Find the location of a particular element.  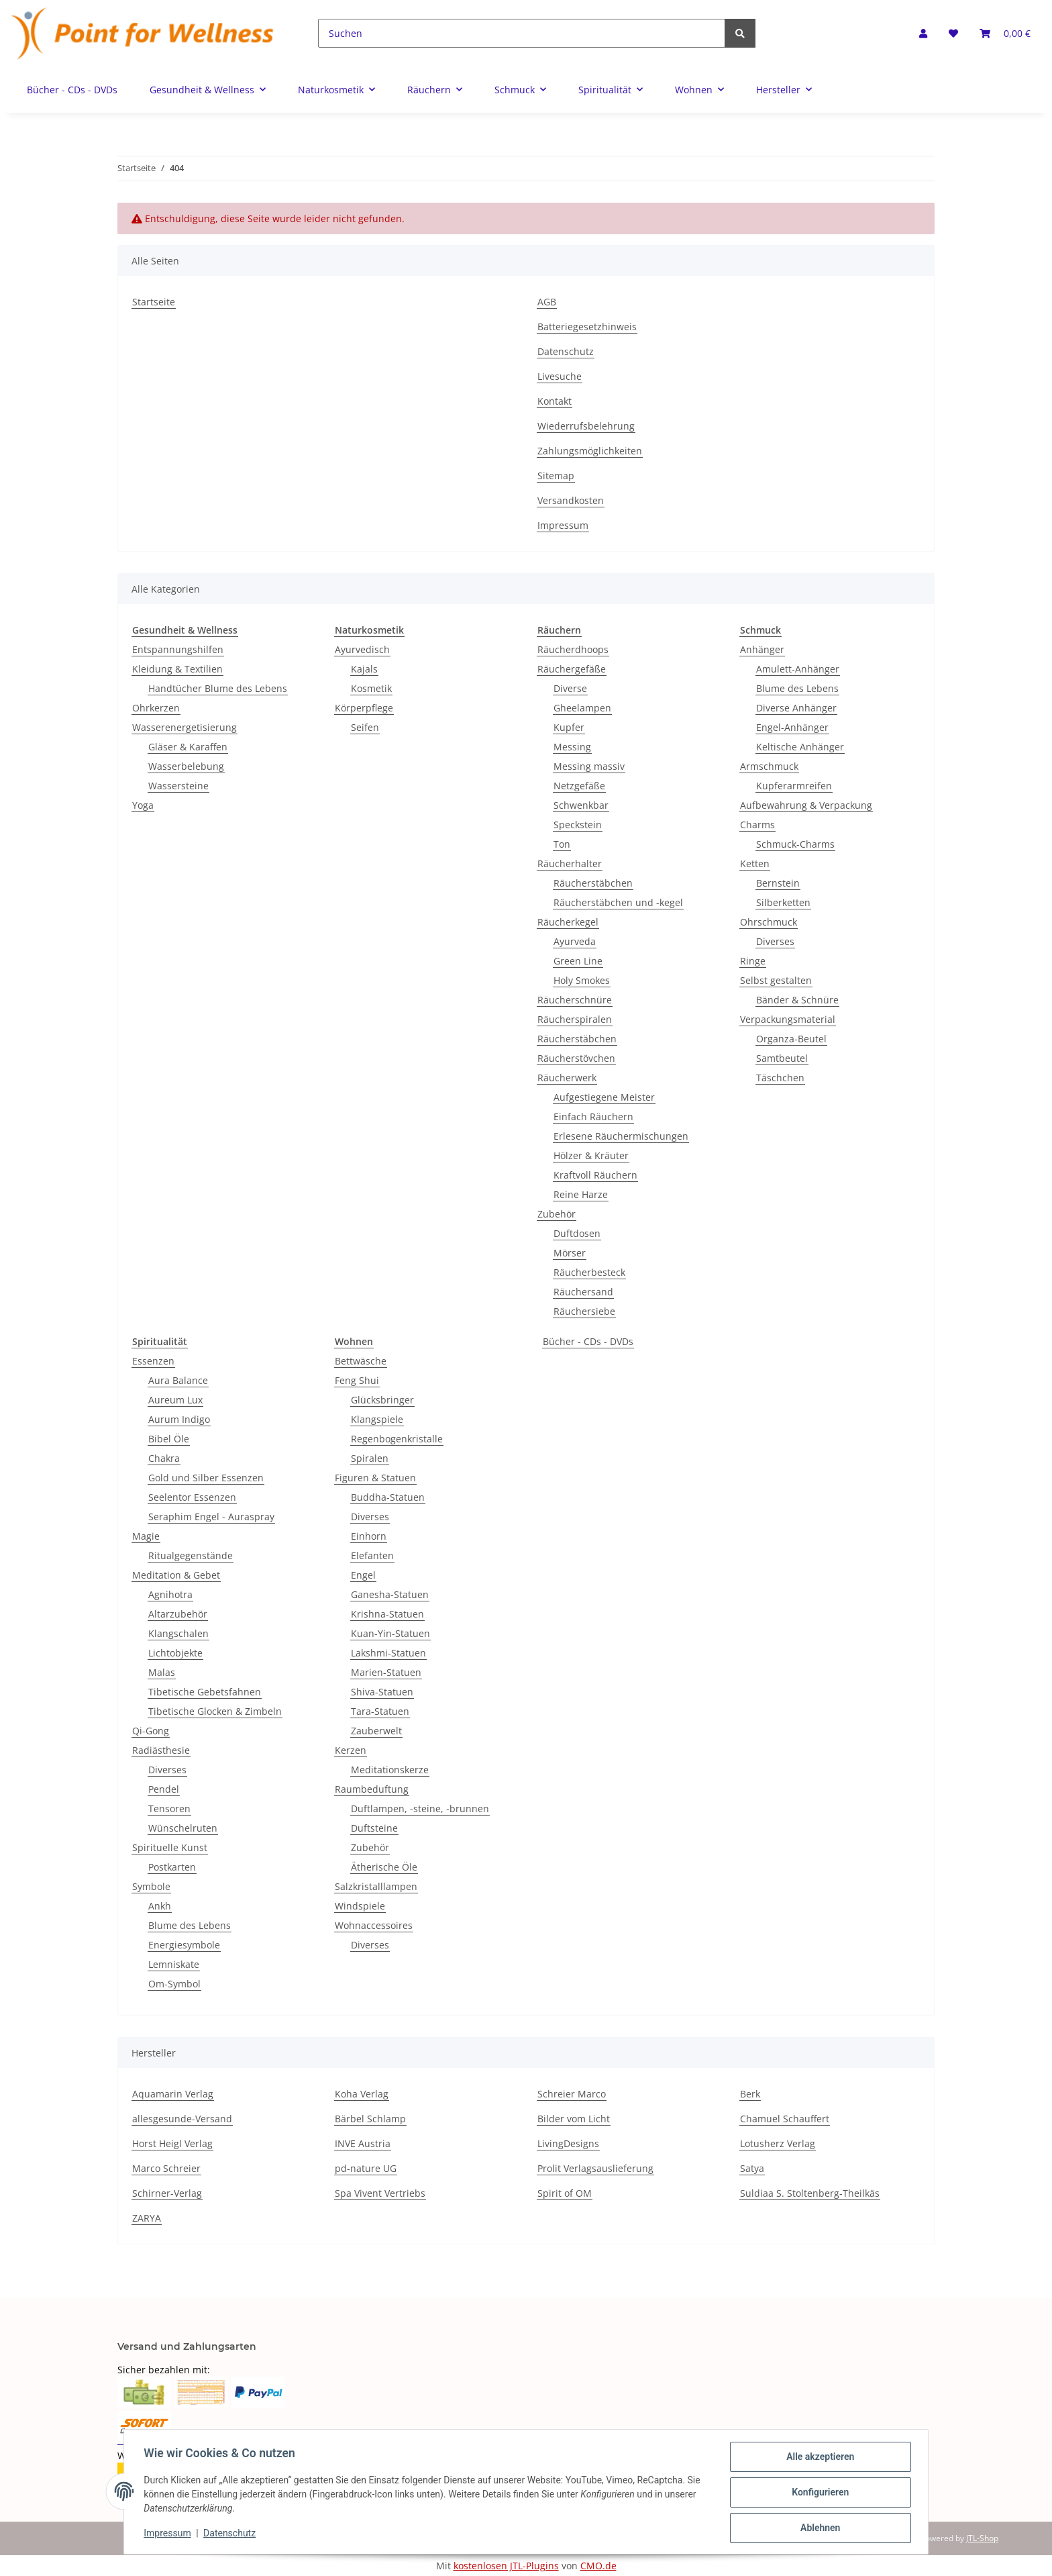

Kuan-Yin-Statuen is located at coordinates (390, 1633).